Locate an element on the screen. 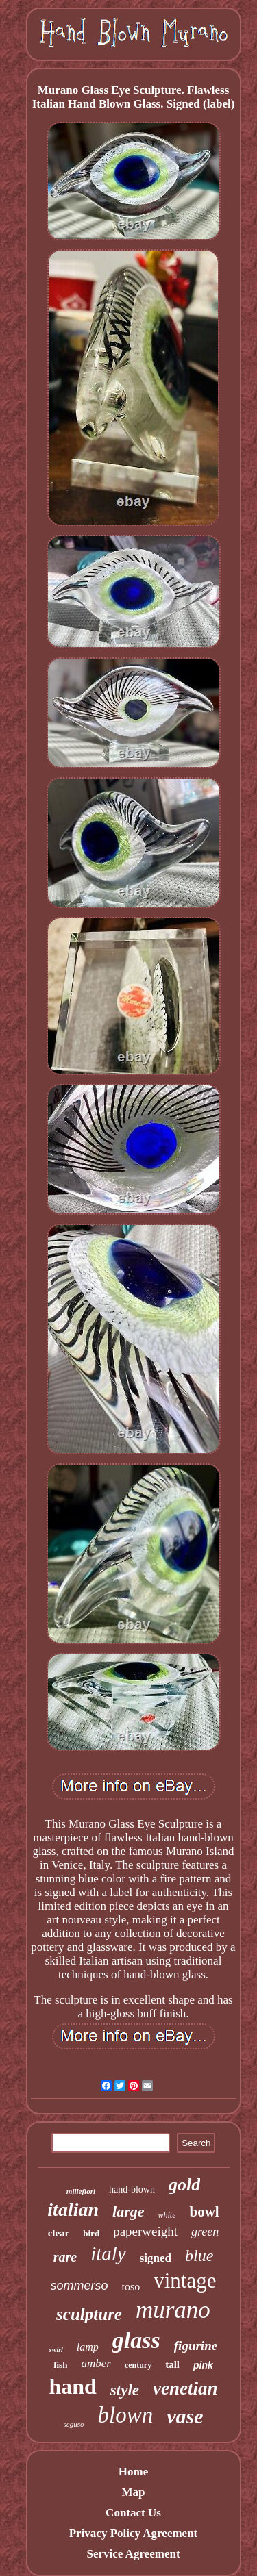 Image resolution: width=257 pixels, height=2576 pixels. vintage is located at coordinates (185, 2281).